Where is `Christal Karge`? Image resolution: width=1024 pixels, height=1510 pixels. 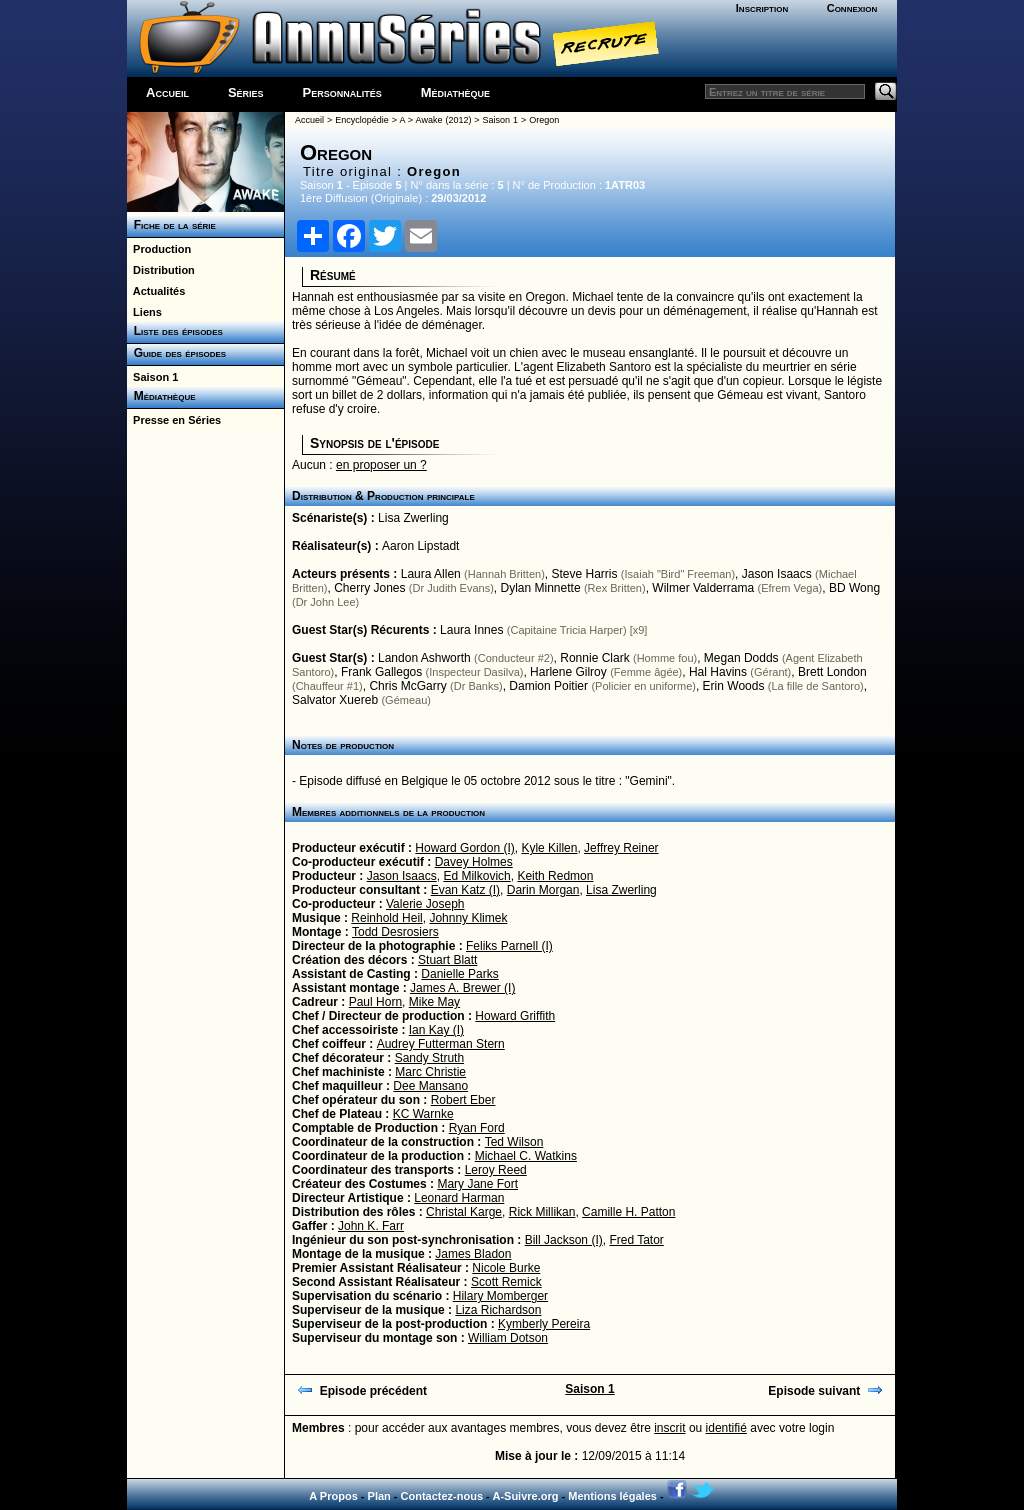
Christal Karge is located at coordinates (464, 1212).